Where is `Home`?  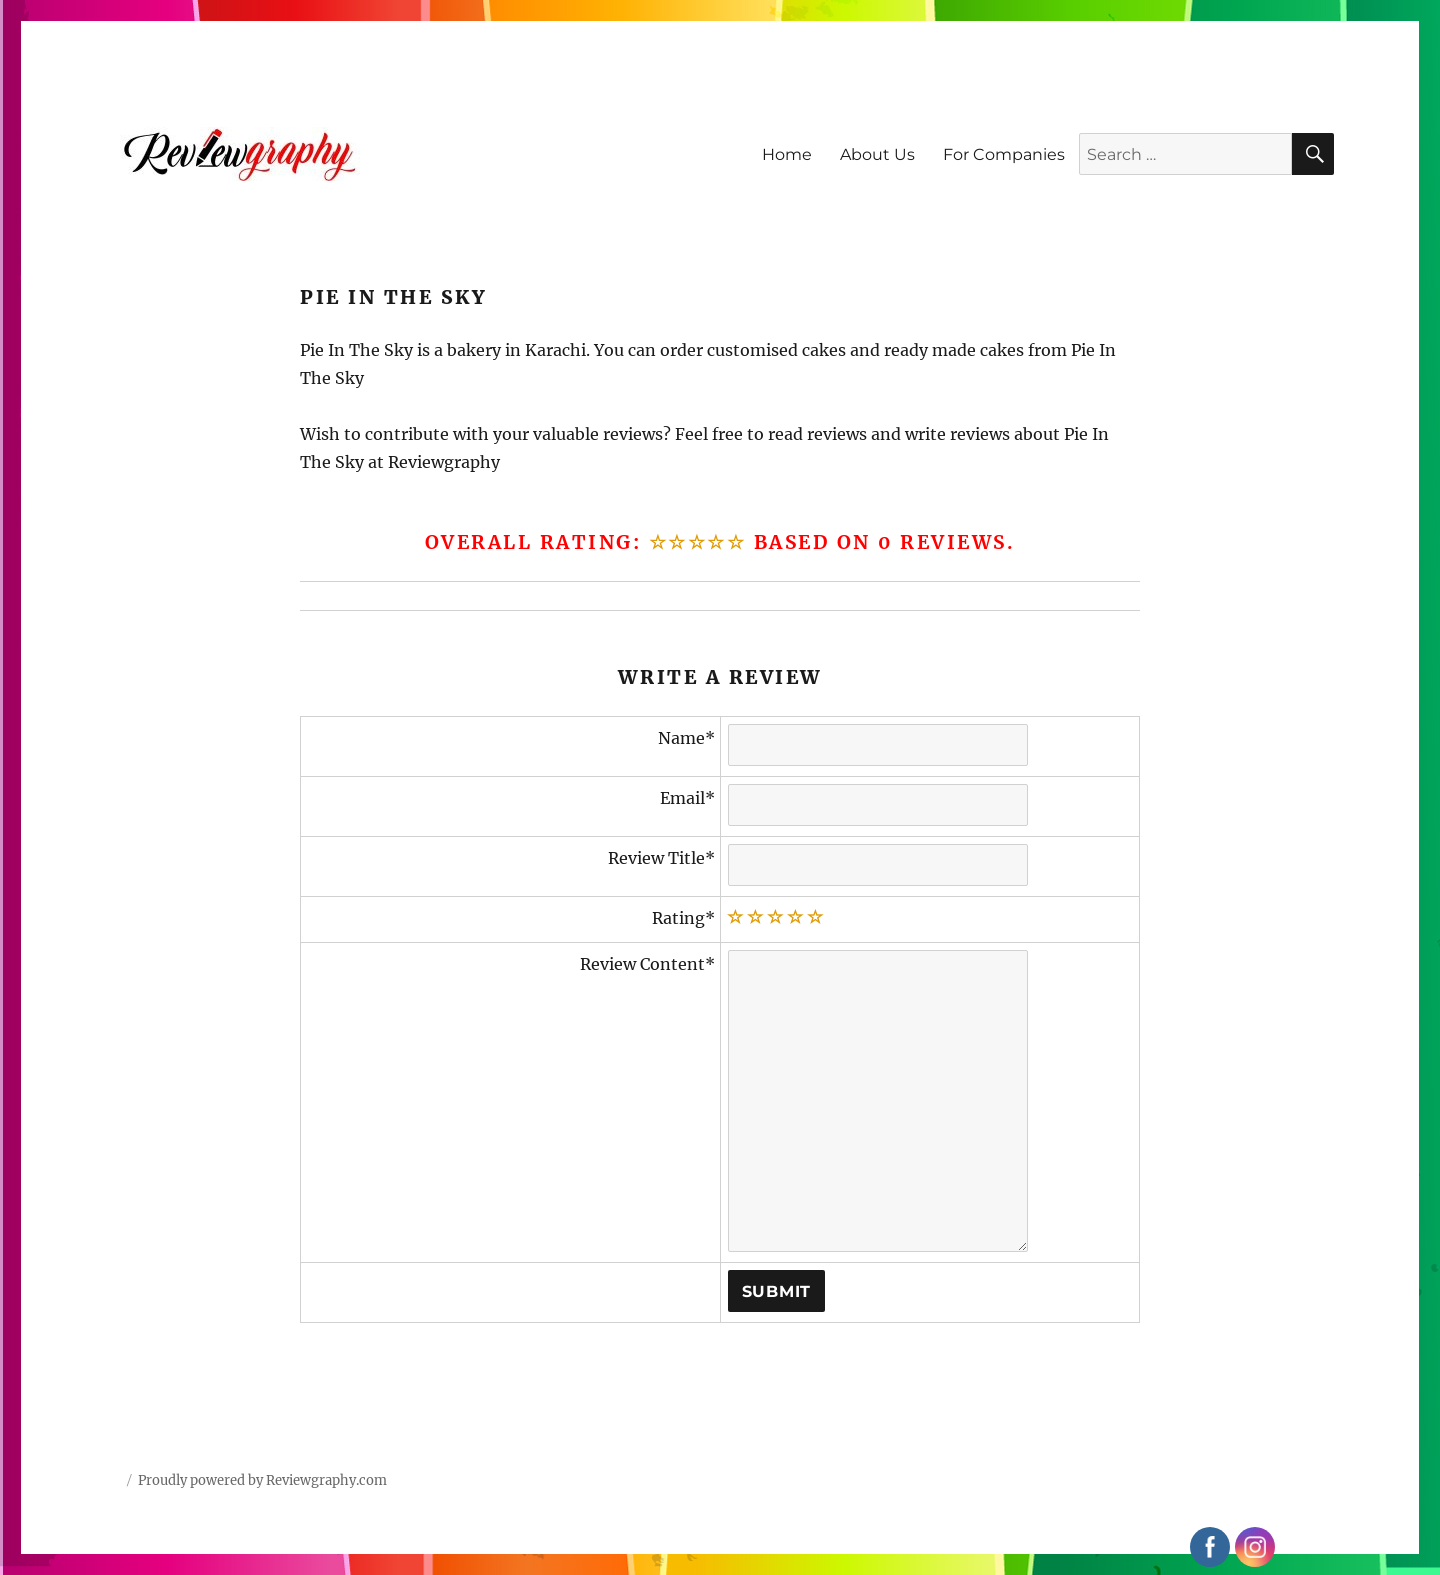 Home is located at coordinates (787, 154).